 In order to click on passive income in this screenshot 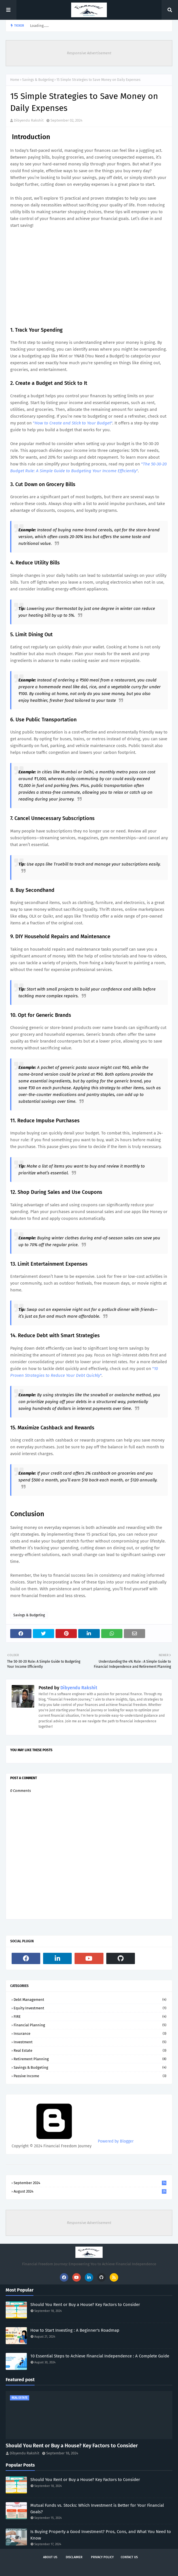, I will do `click(90, 2076)`.